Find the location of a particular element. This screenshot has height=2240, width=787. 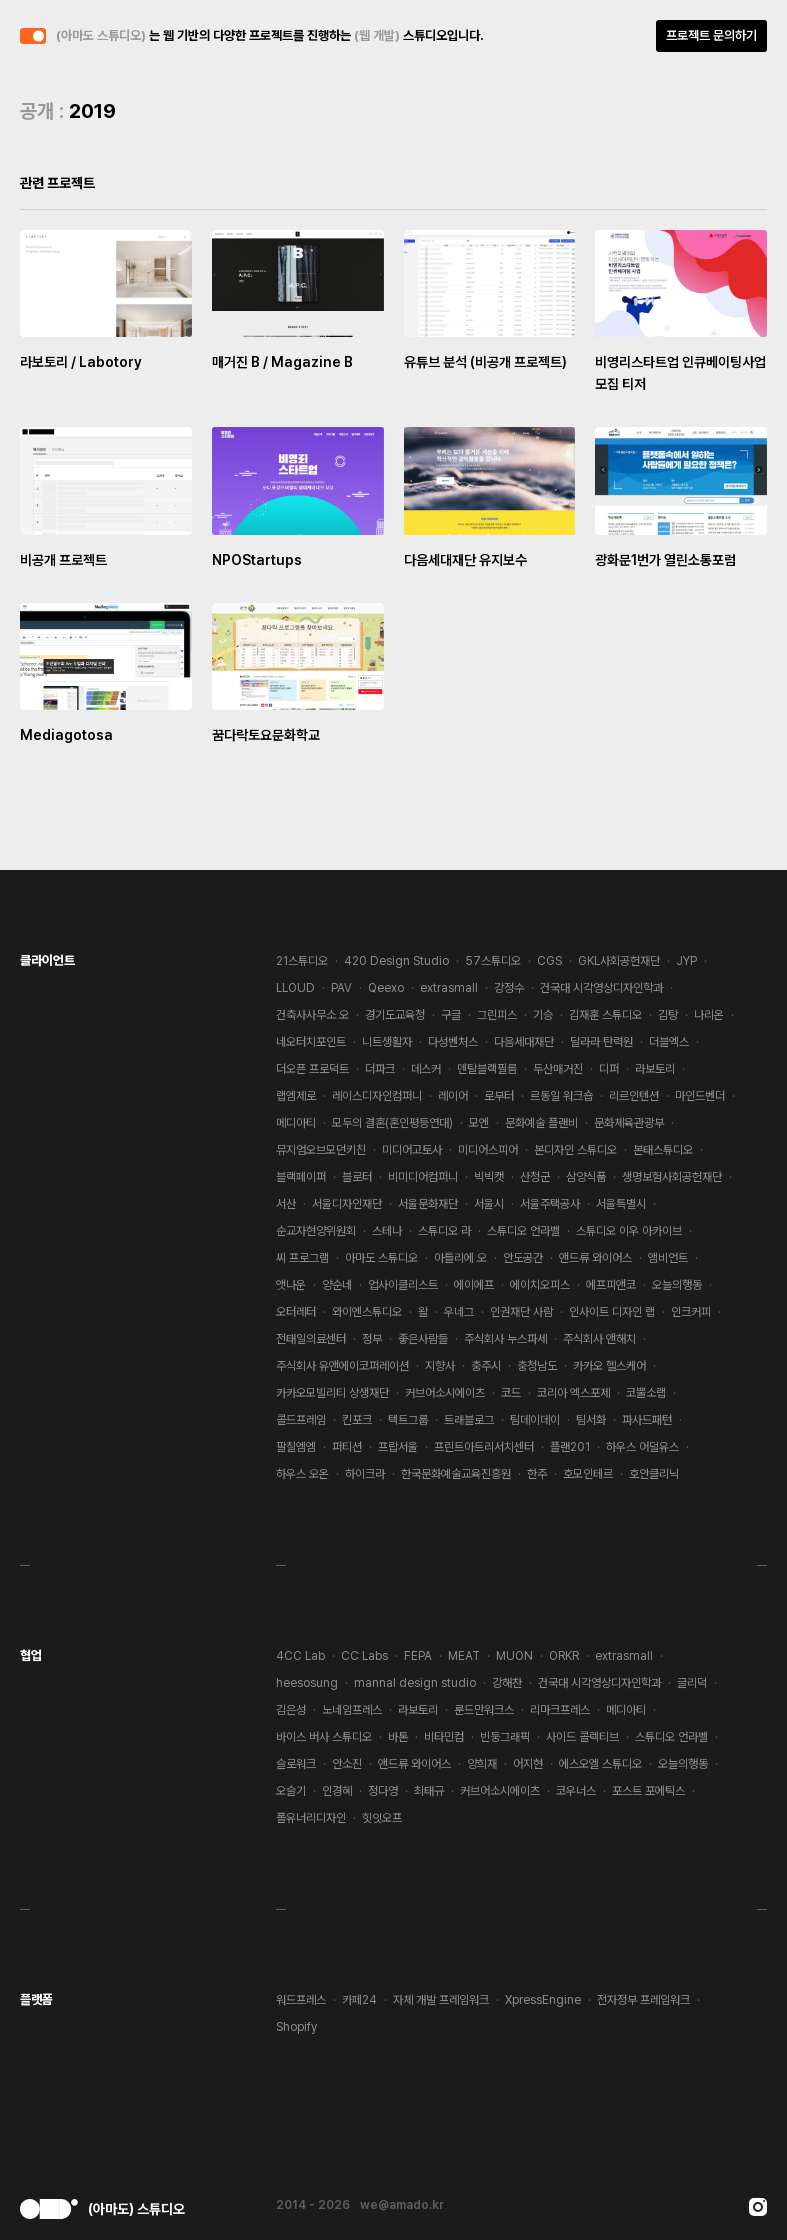

블랙페이퍼 is located at coordinates (301, 1177).